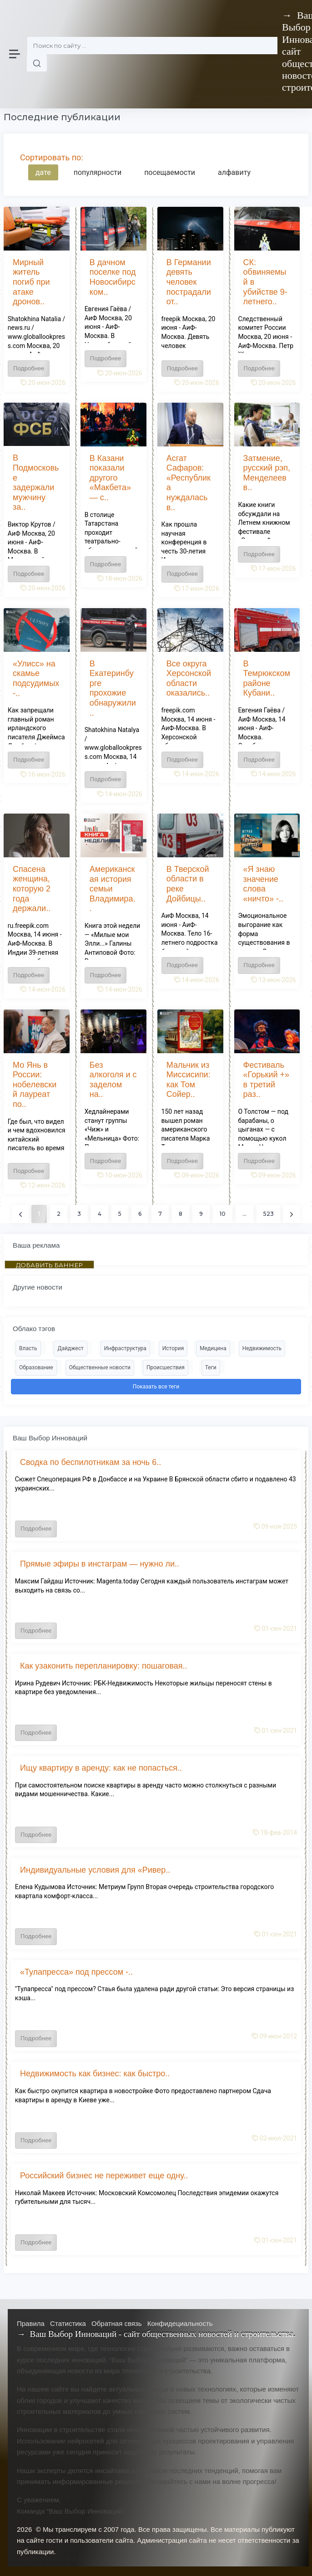  Describe the element at coordinates (36, 678) in the screenshot. I see `«Улисс» на скамье подсудимых -..` at that location.